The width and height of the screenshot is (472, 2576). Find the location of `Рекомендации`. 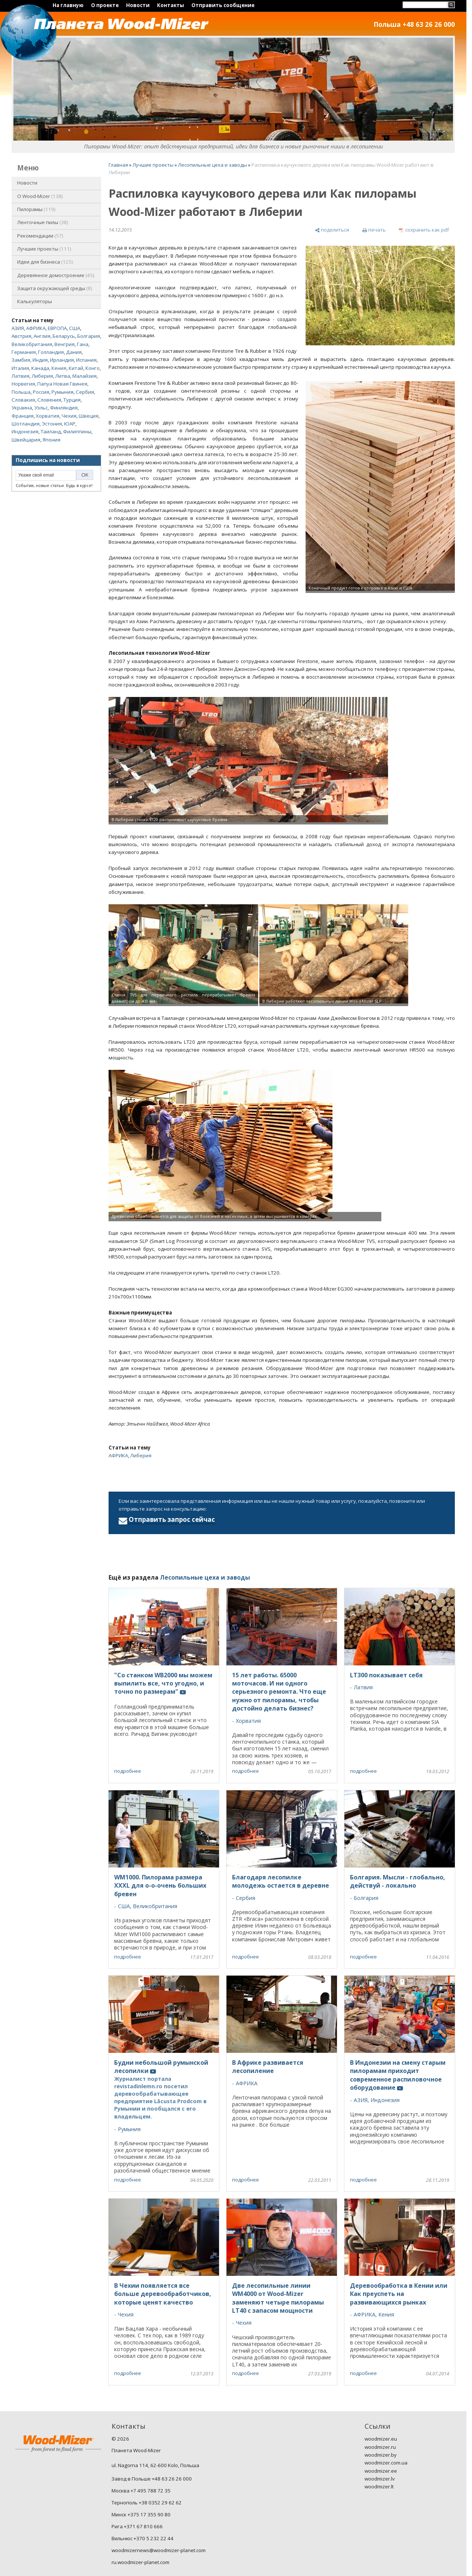

Рекомендации is located at coordinates (40, 235).